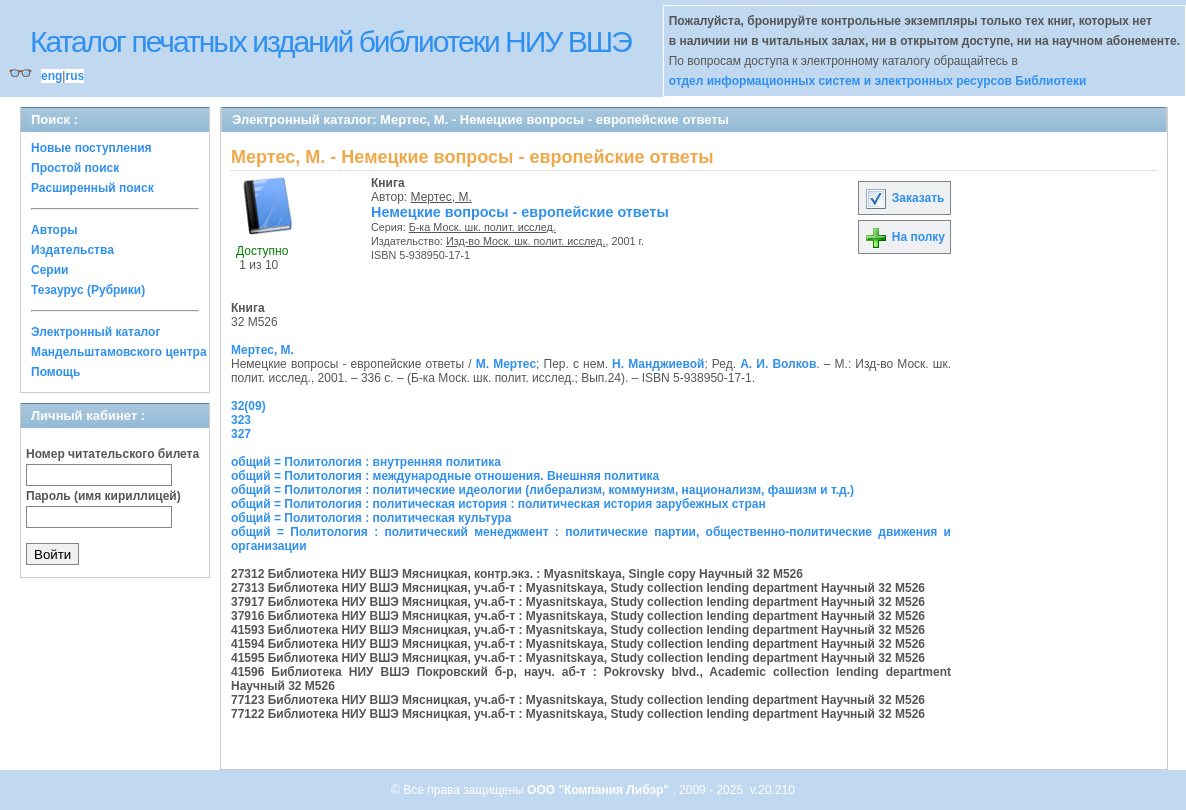 This screenshot has width=1186, height=810. I want to click on общий = Политология : международные отношения. Внешняя политика, so click(445, 476).